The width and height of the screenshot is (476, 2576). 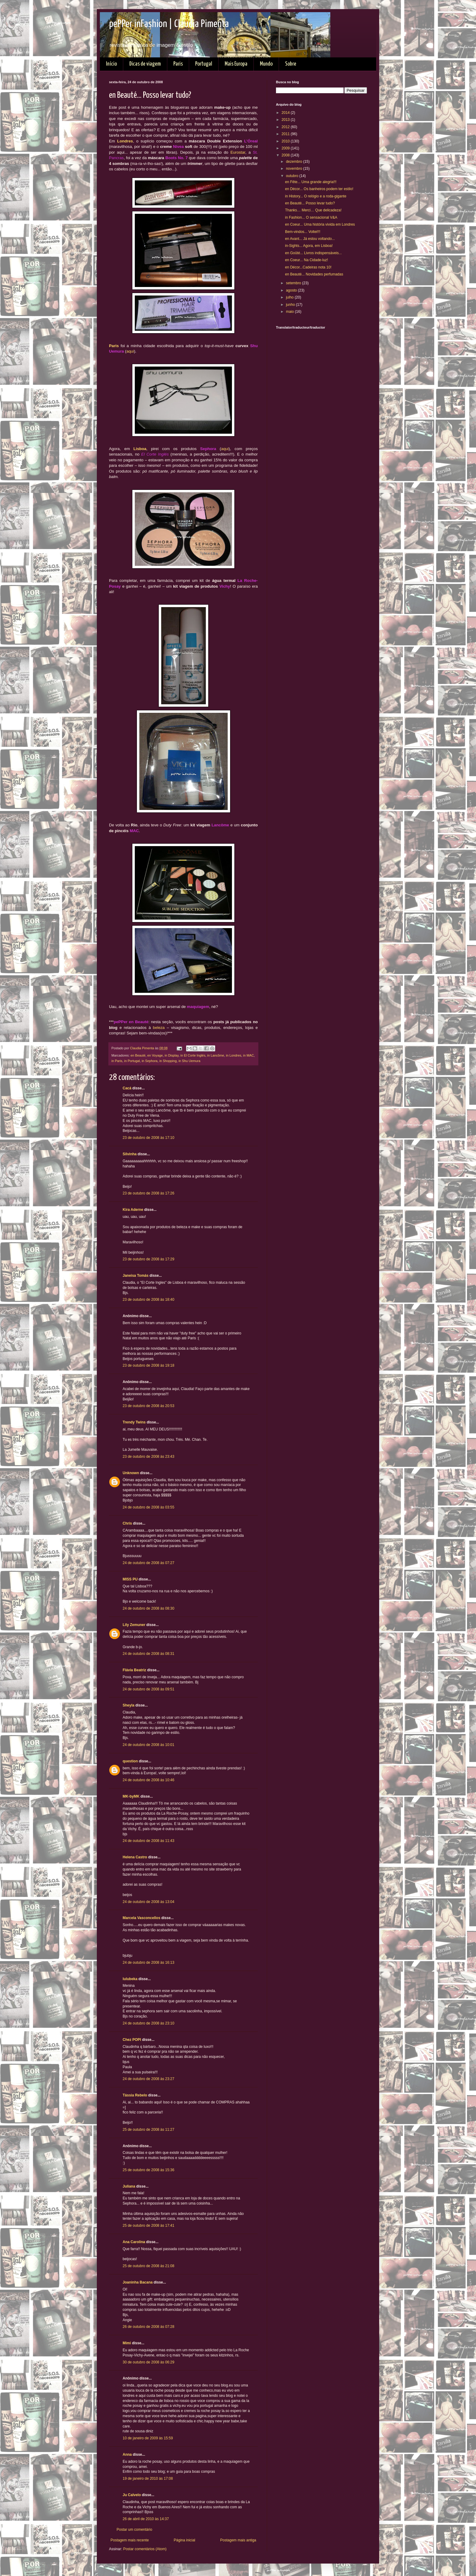 I want to click on in Fashion... O sensacional V&A, so click(x=311, y=217).